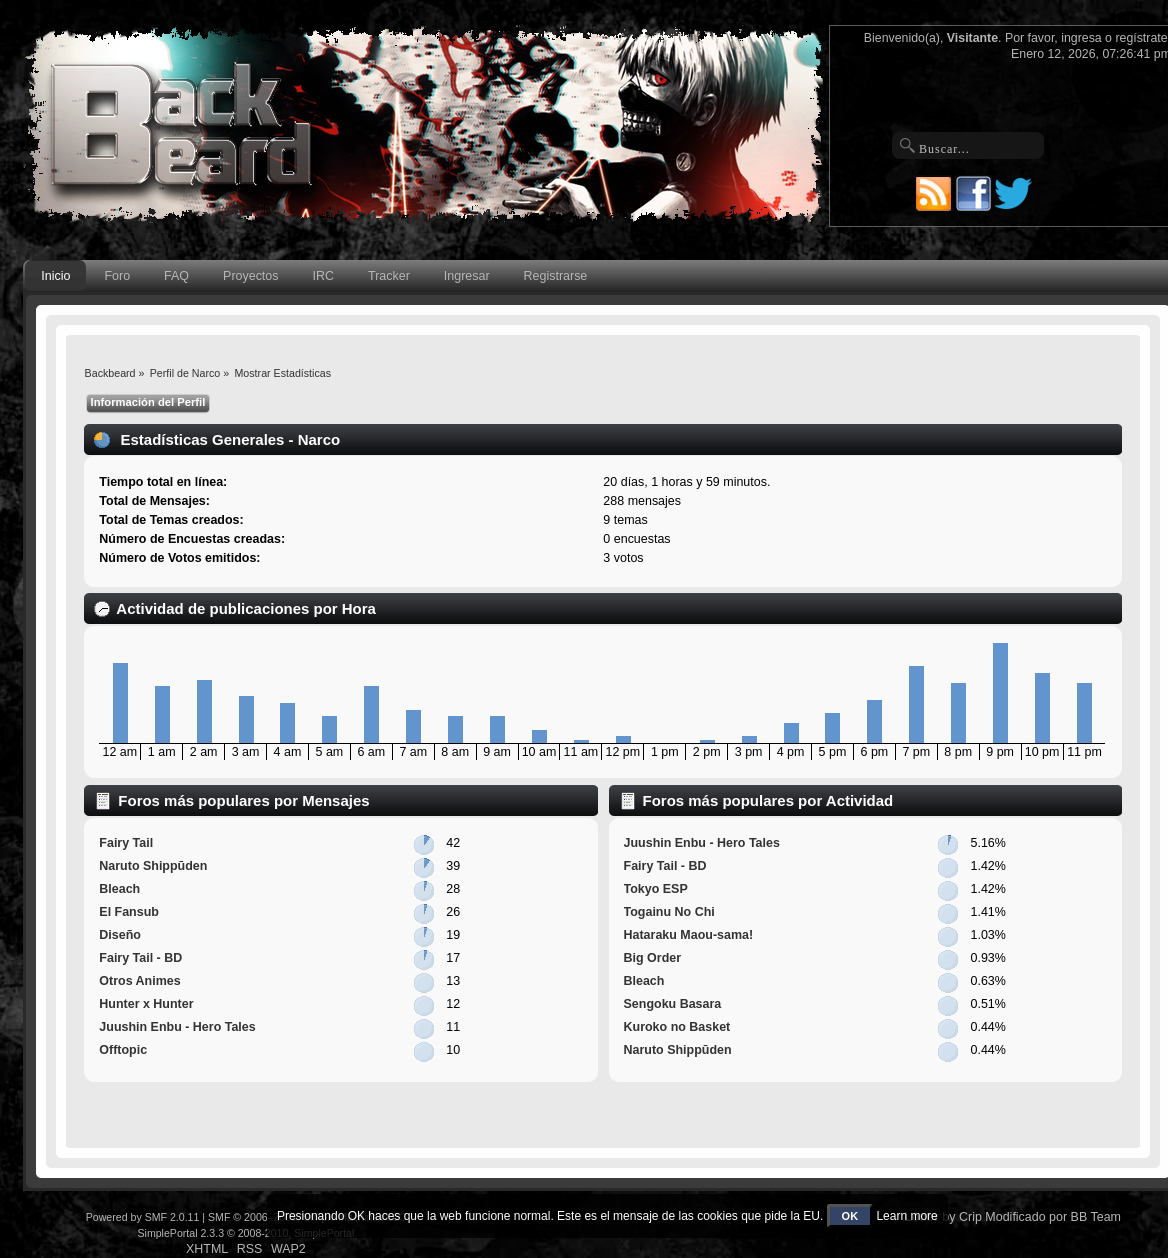 The image size is (1168, 1258). I want to click on Offtopic, so click(123, 1050).